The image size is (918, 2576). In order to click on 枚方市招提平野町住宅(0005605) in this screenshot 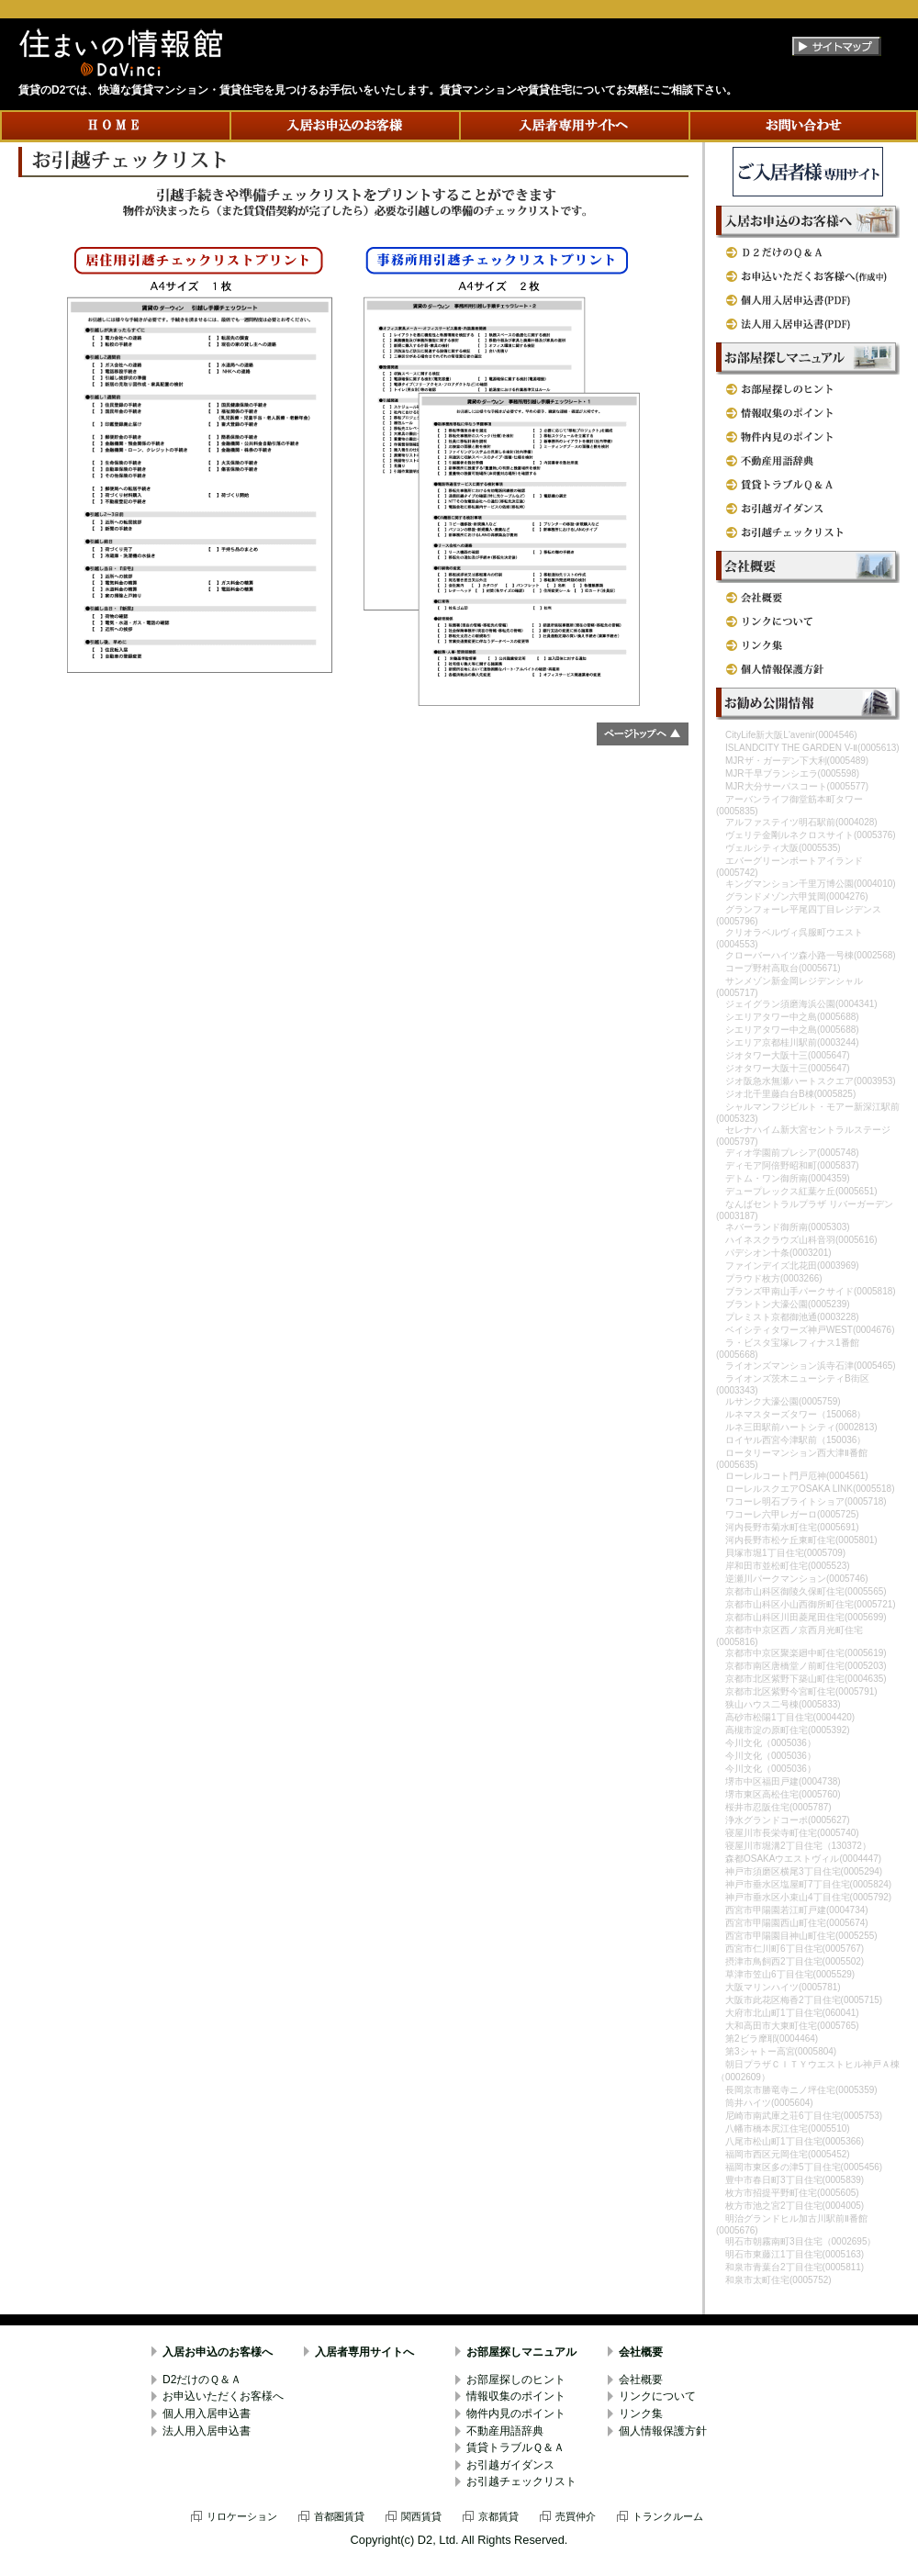, I will do `click(792, 2193)`.